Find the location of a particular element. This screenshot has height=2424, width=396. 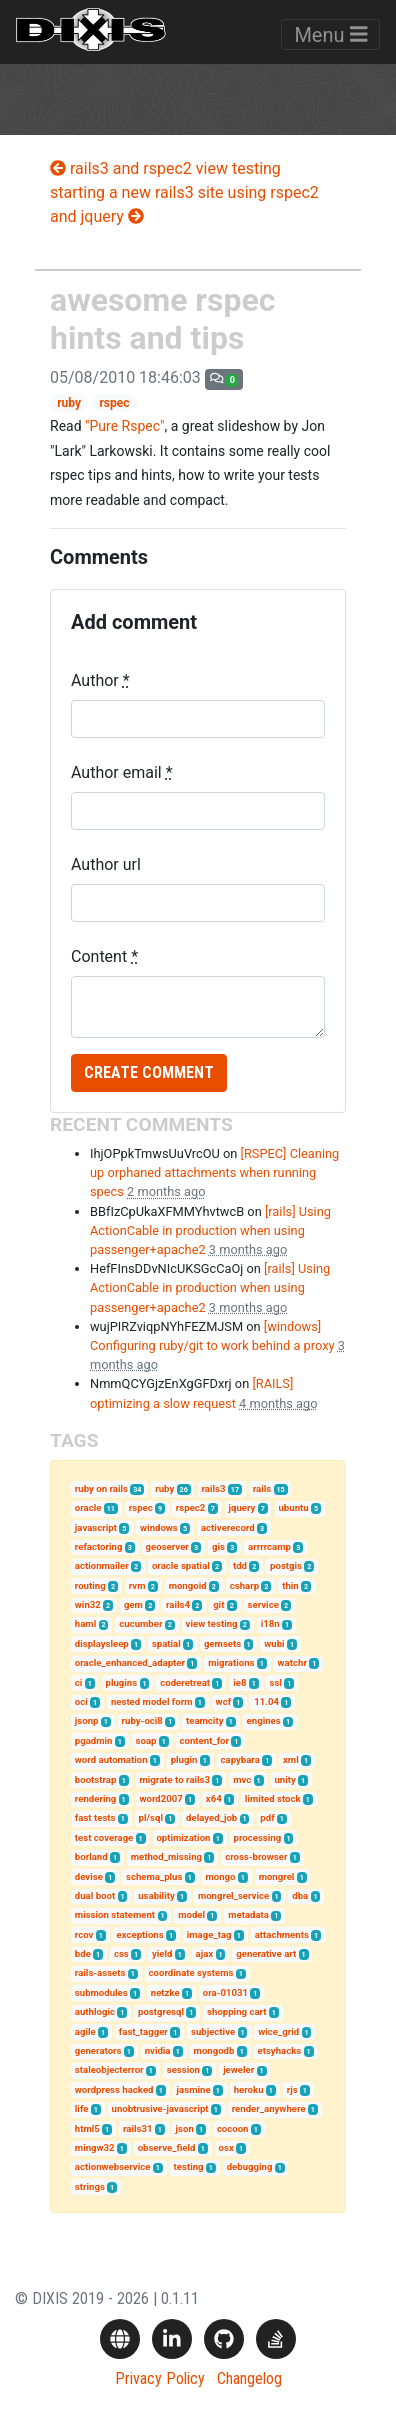

mingw32 is located at coordinates (95, 2147).